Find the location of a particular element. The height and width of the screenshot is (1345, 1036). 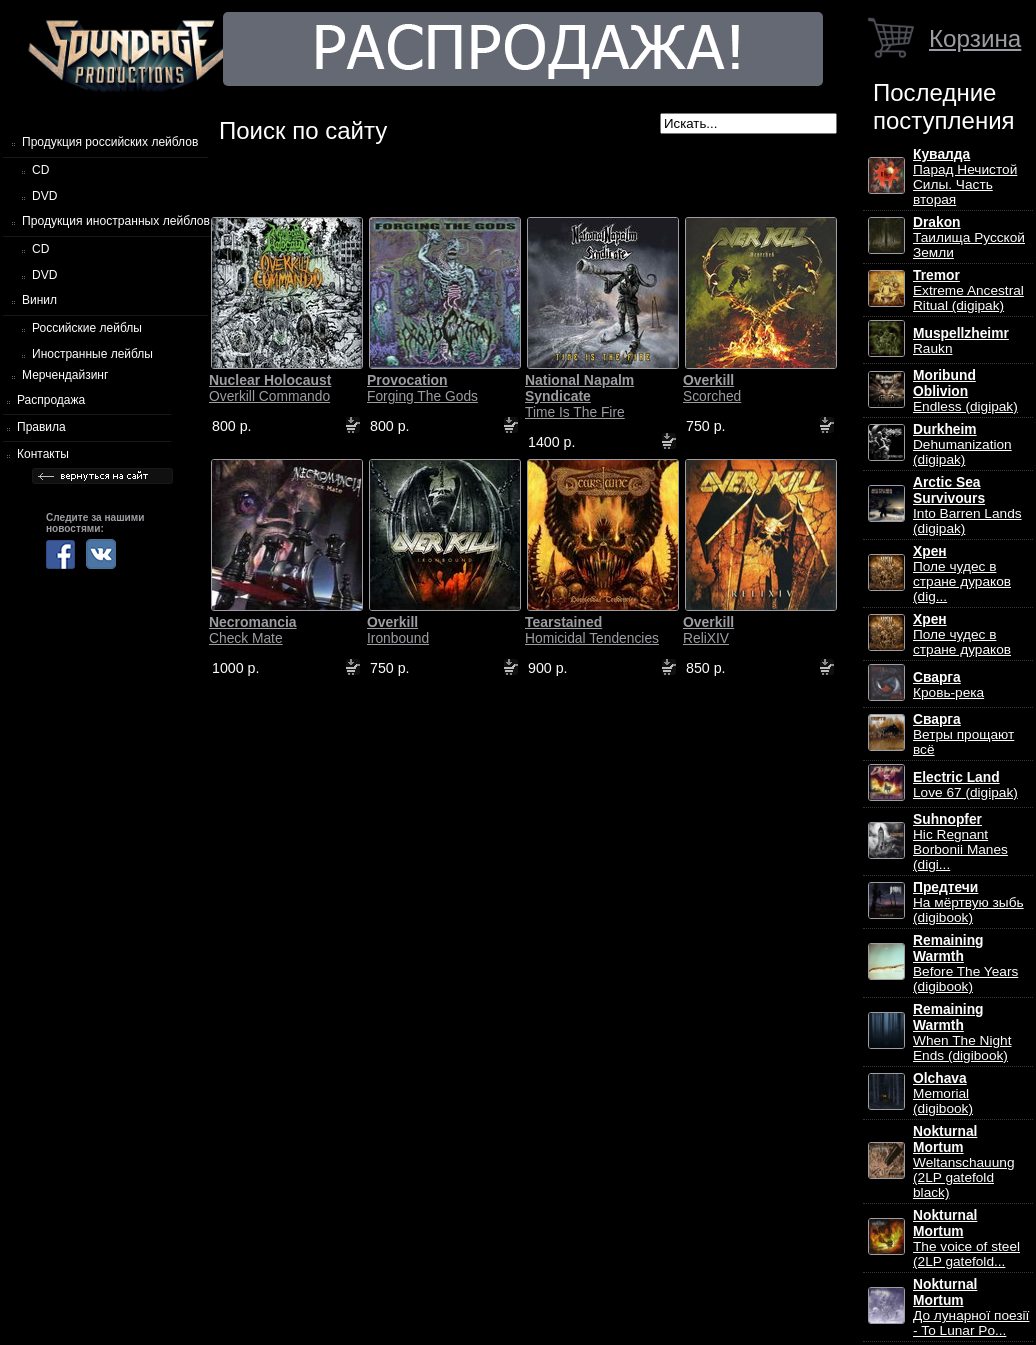

Таилища Русской Земли is located at coordinates (969, 237).